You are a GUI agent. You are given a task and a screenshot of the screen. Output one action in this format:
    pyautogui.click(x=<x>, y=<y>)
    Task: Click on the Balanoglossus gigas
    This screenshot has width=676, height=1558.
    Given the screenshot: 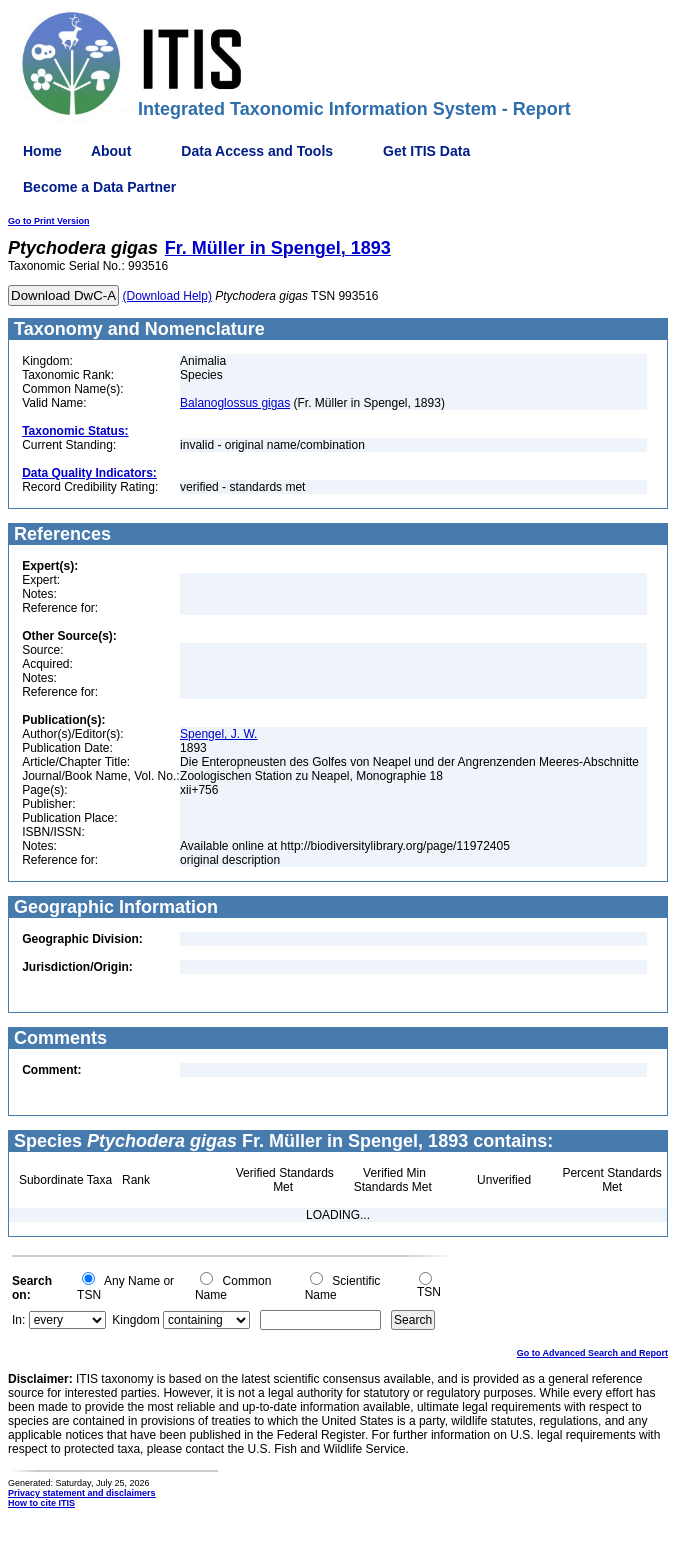 What is the action you would take?
    pyautogui.click(x=235, y=403)
    